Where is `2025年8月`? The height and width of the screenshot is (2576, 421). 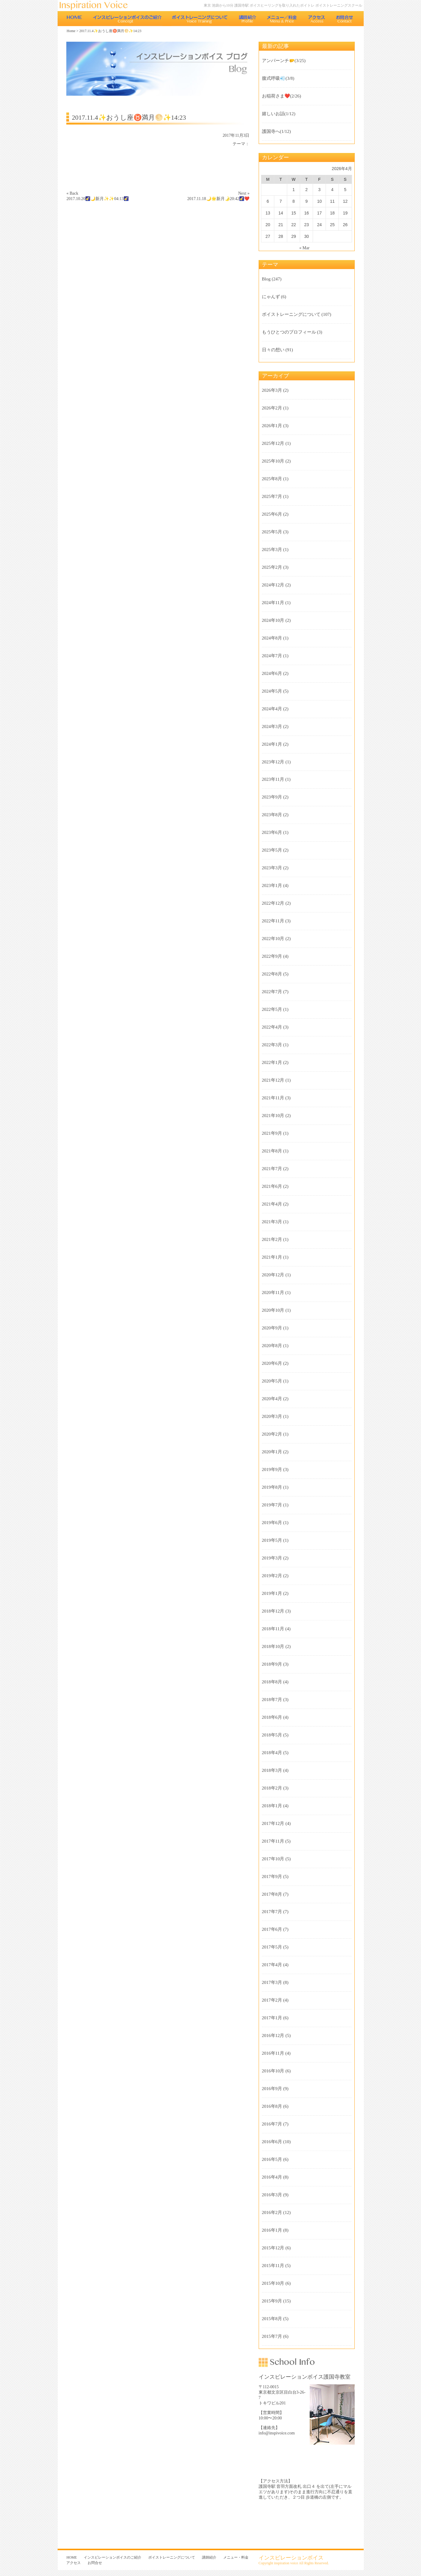 2025年8月 is located at coordinates (272, 478).